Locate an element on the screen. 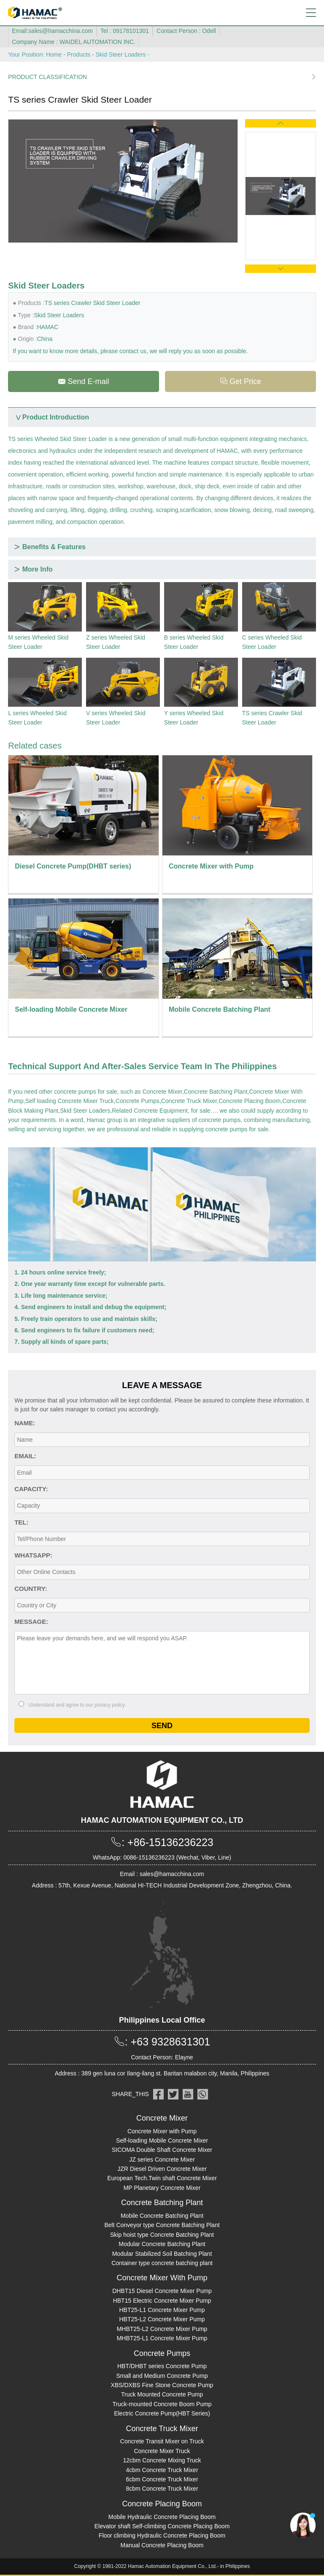 The image size is (324, 2576). Concrete Placing Boom is located at coordinates (250, 1100).